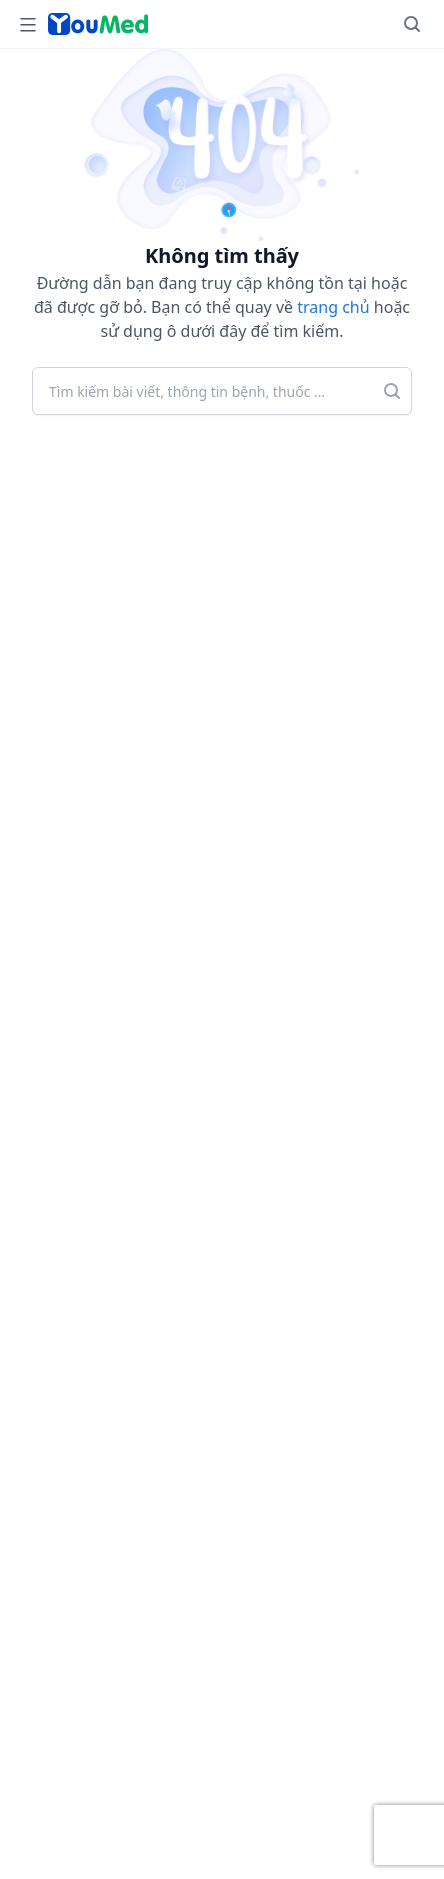 Image resolution: width=444 pixels, height=1879 pixels. What do you see at coordinates (28, 24) in the screenshot?
I see `[Open Menu]` at bounding box center [28, 24].